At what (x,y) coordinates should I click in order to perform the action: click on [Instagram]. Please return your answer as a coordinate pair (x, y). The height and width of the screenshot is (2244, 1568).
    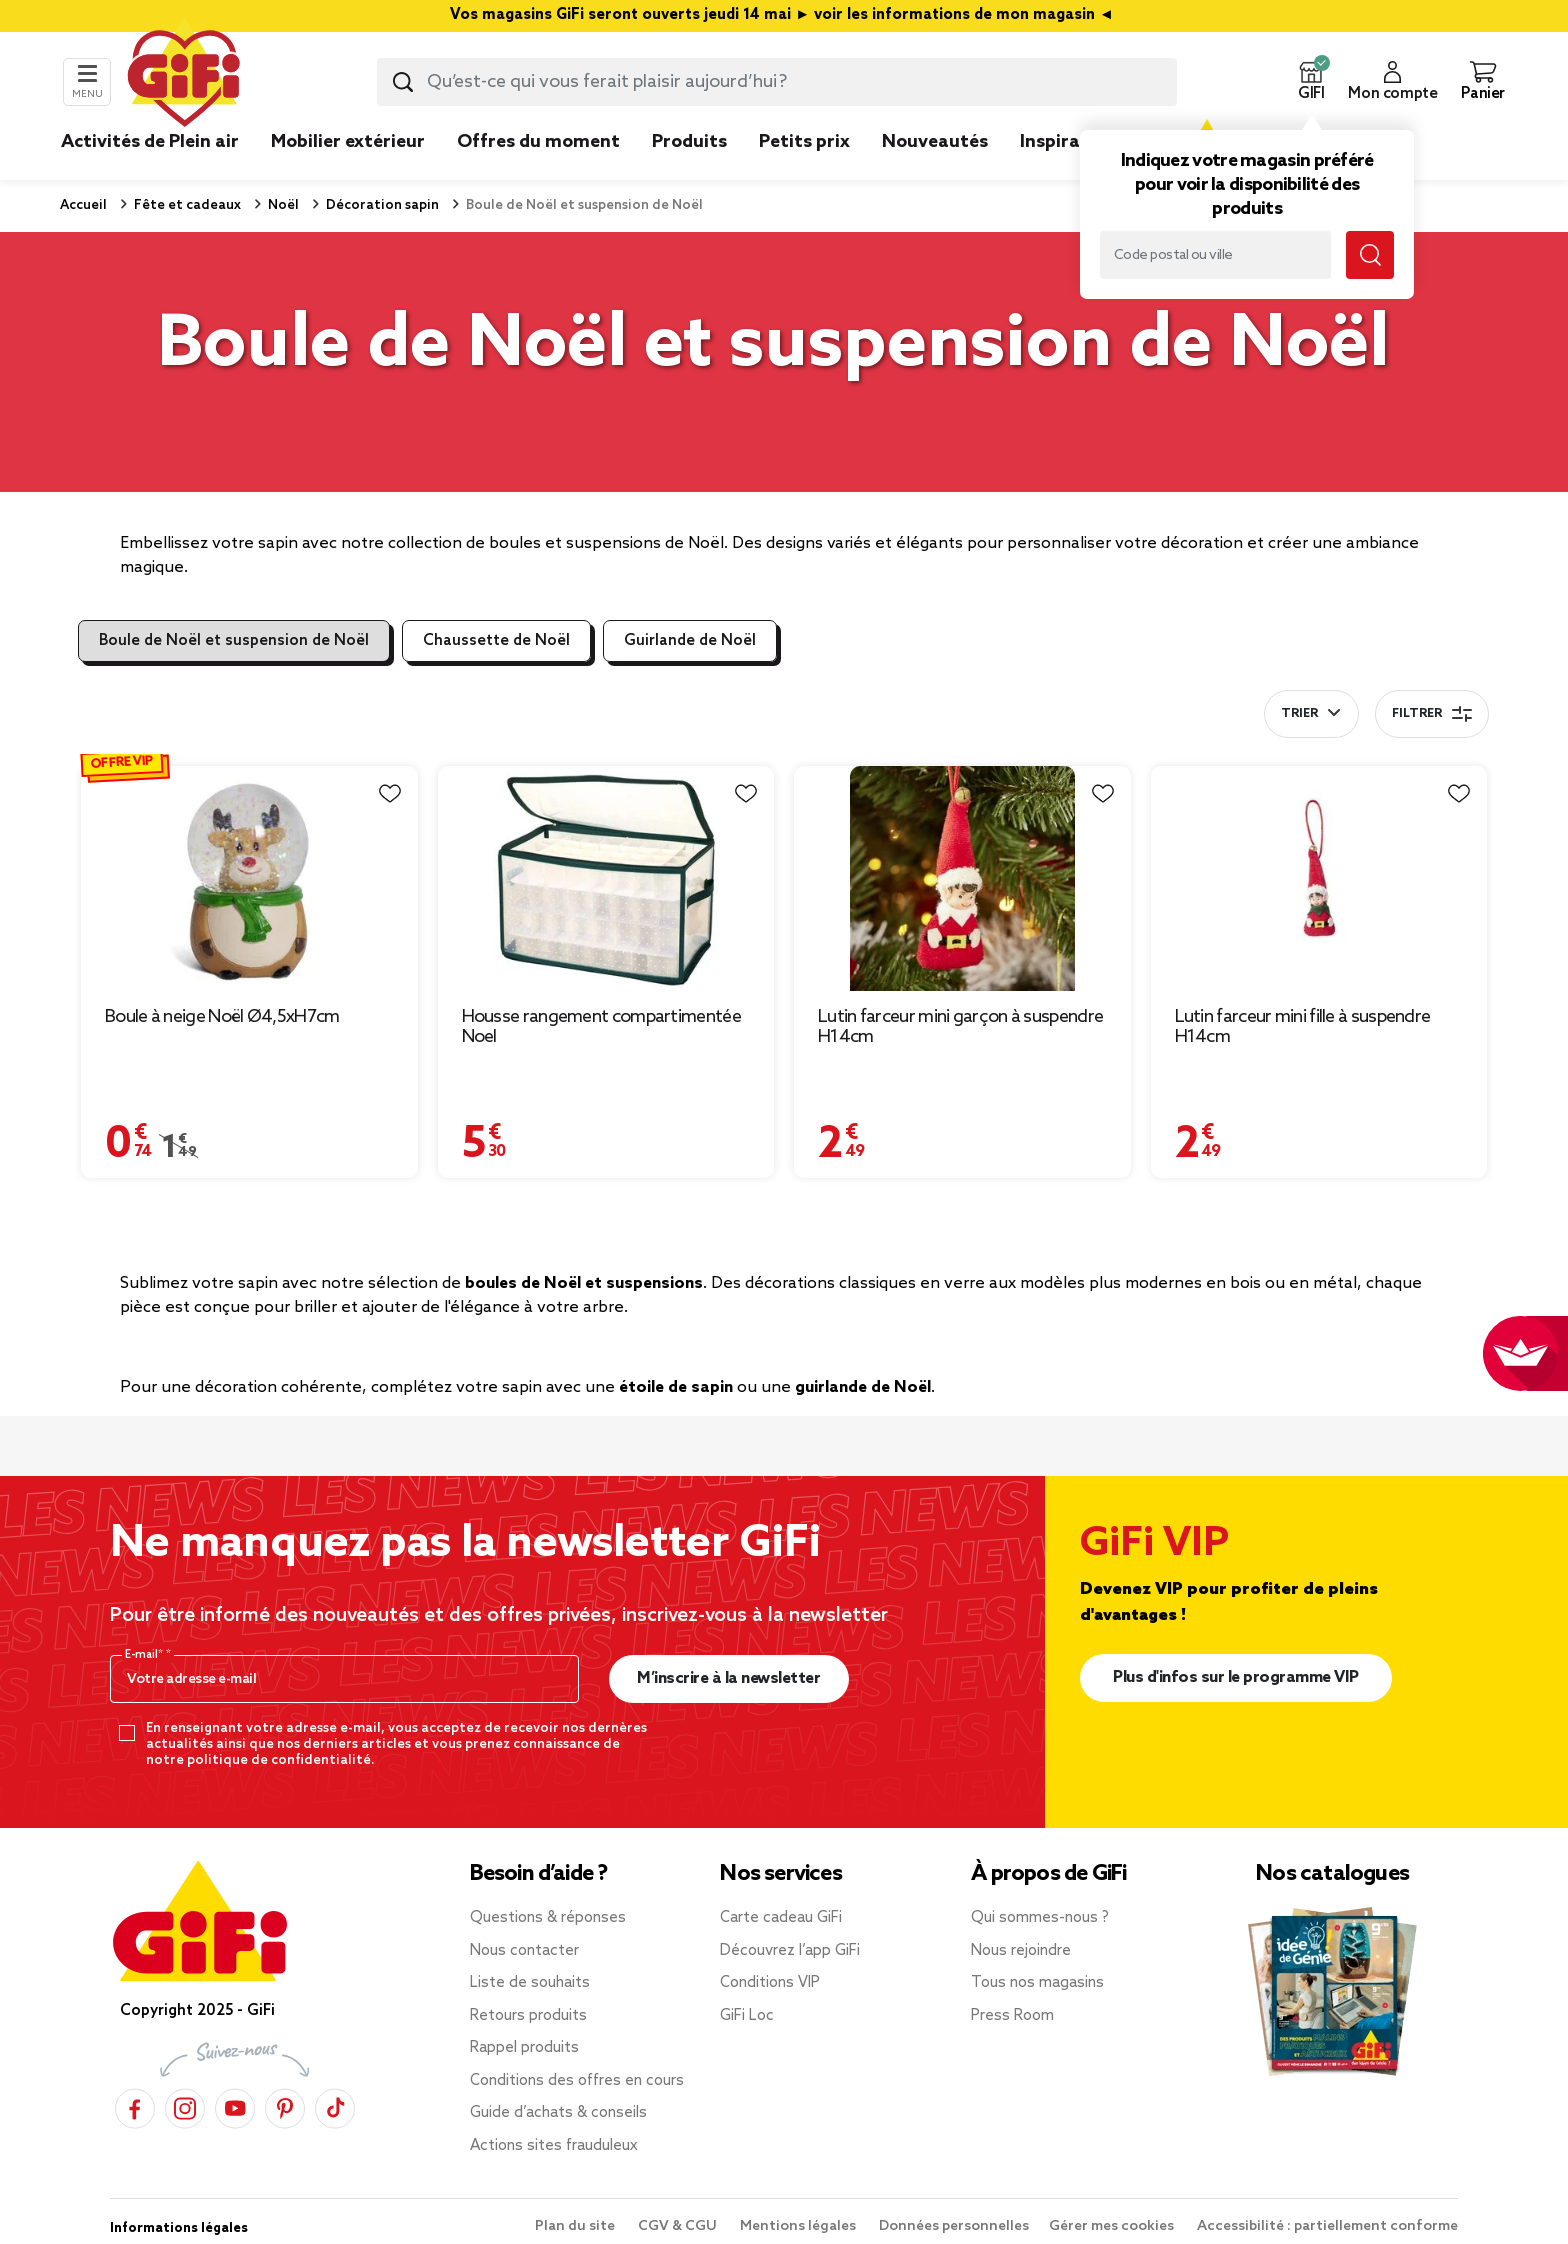
    Looking at the image, I should click on (185, 2108).